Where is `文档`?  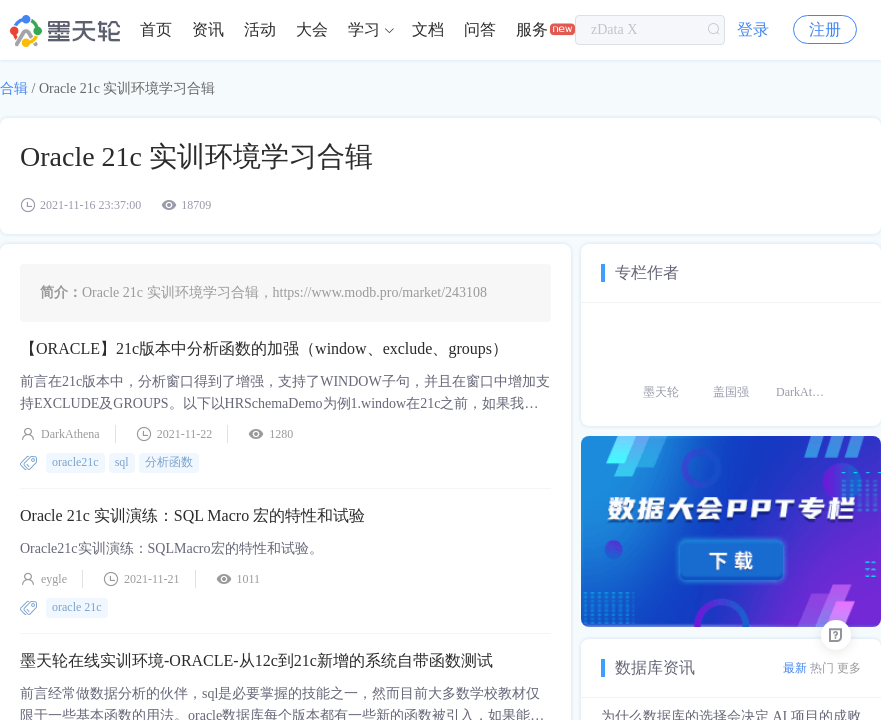
文档 is located at coordinates (428, 29).